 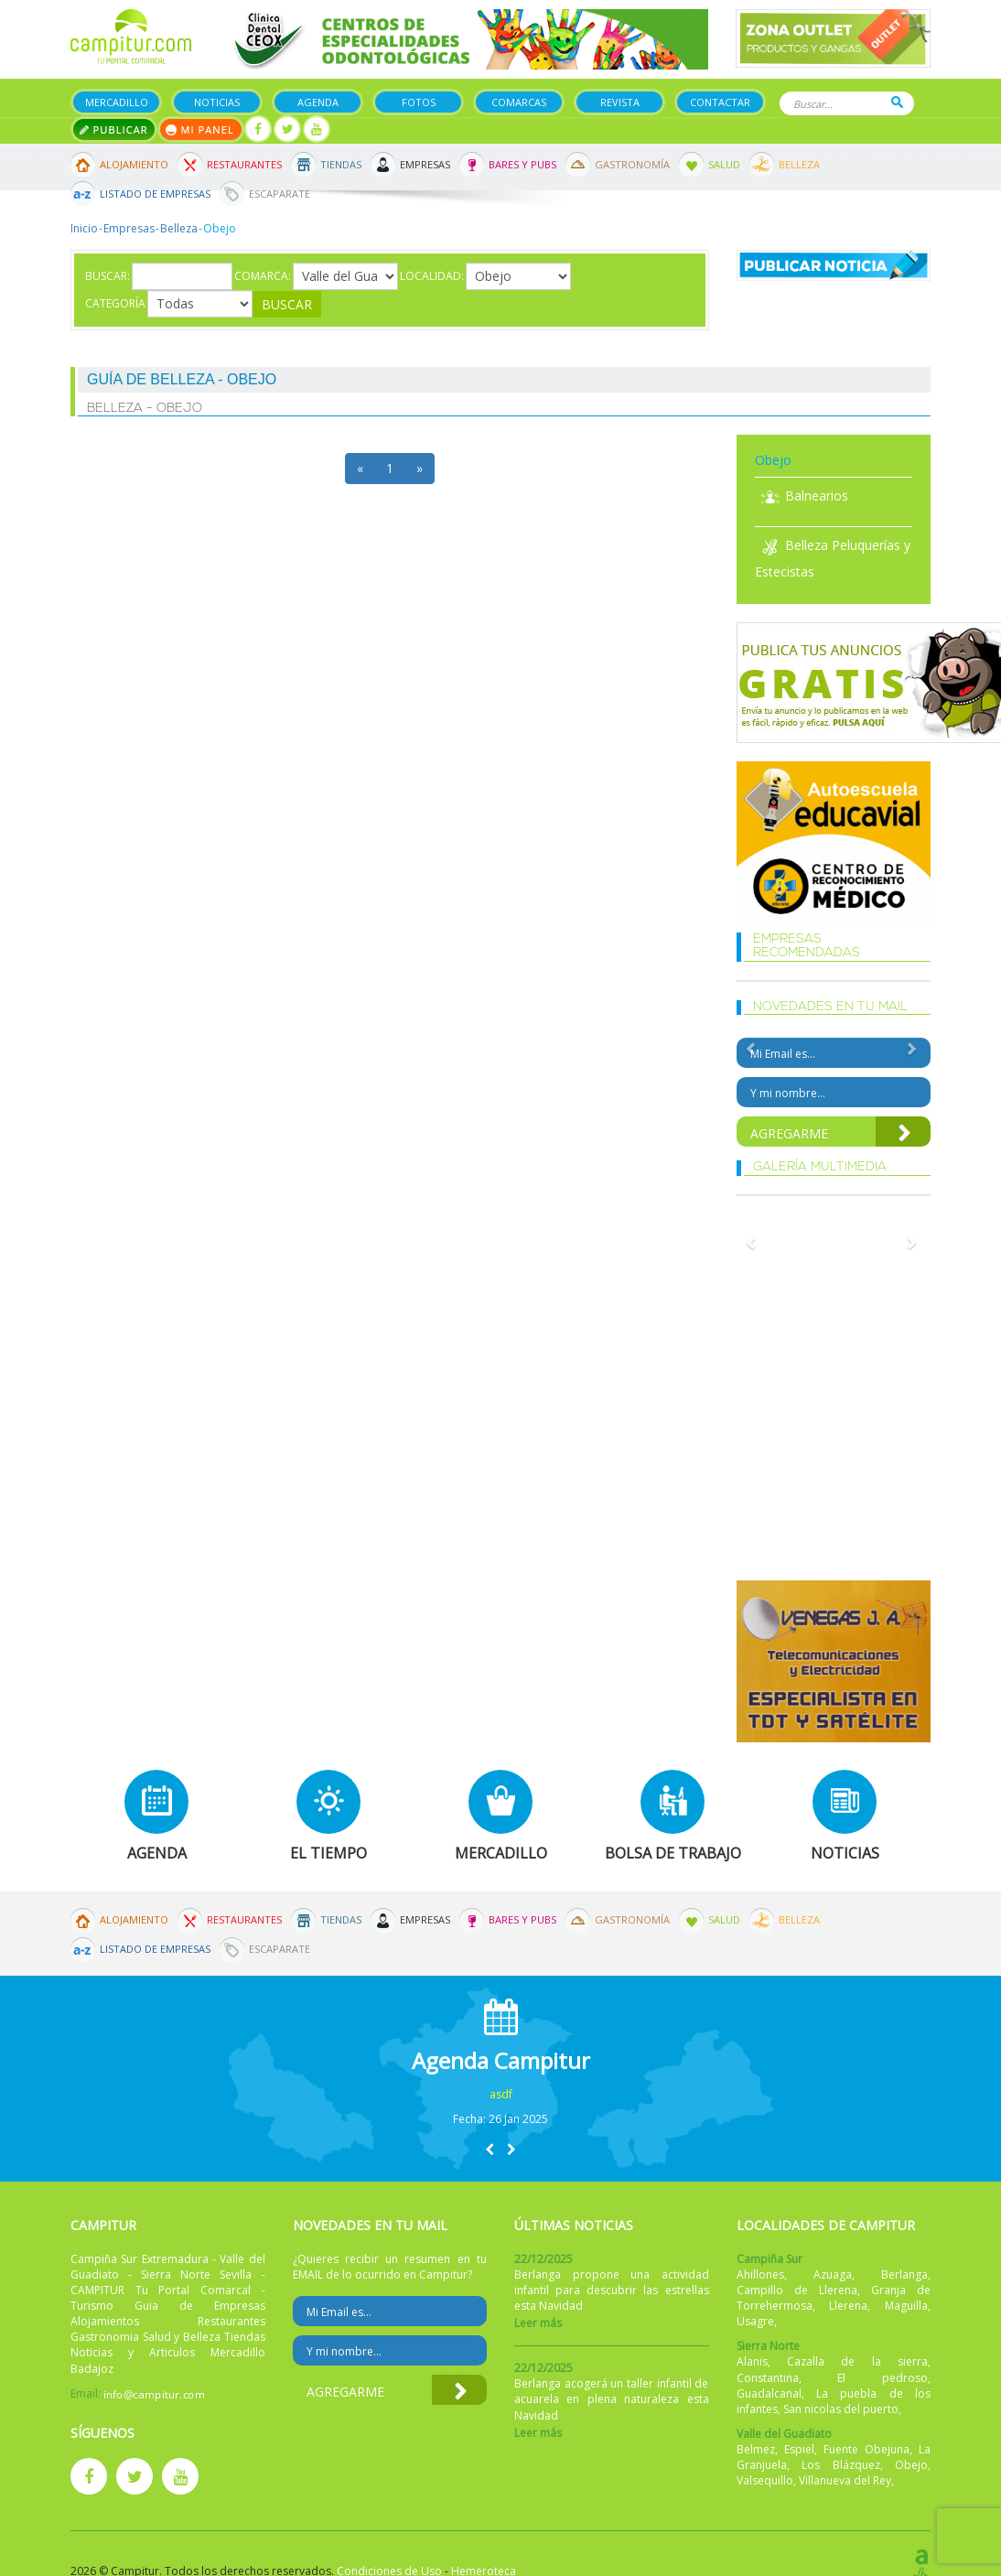 I want to click on Buscar:, so click(x=107, y=276).